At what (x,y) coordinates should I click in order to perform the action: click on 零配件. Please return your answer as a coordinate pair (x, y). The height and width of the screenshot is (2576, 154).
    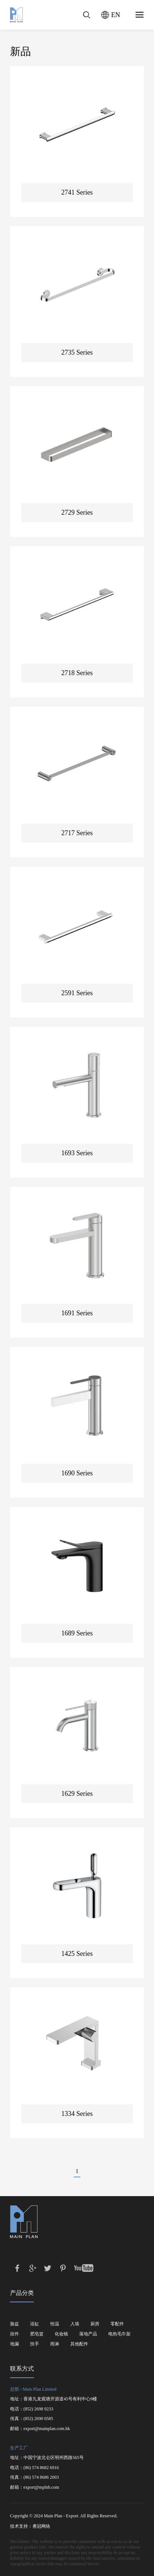
    Looking at the image, I should click on (117, 2323).